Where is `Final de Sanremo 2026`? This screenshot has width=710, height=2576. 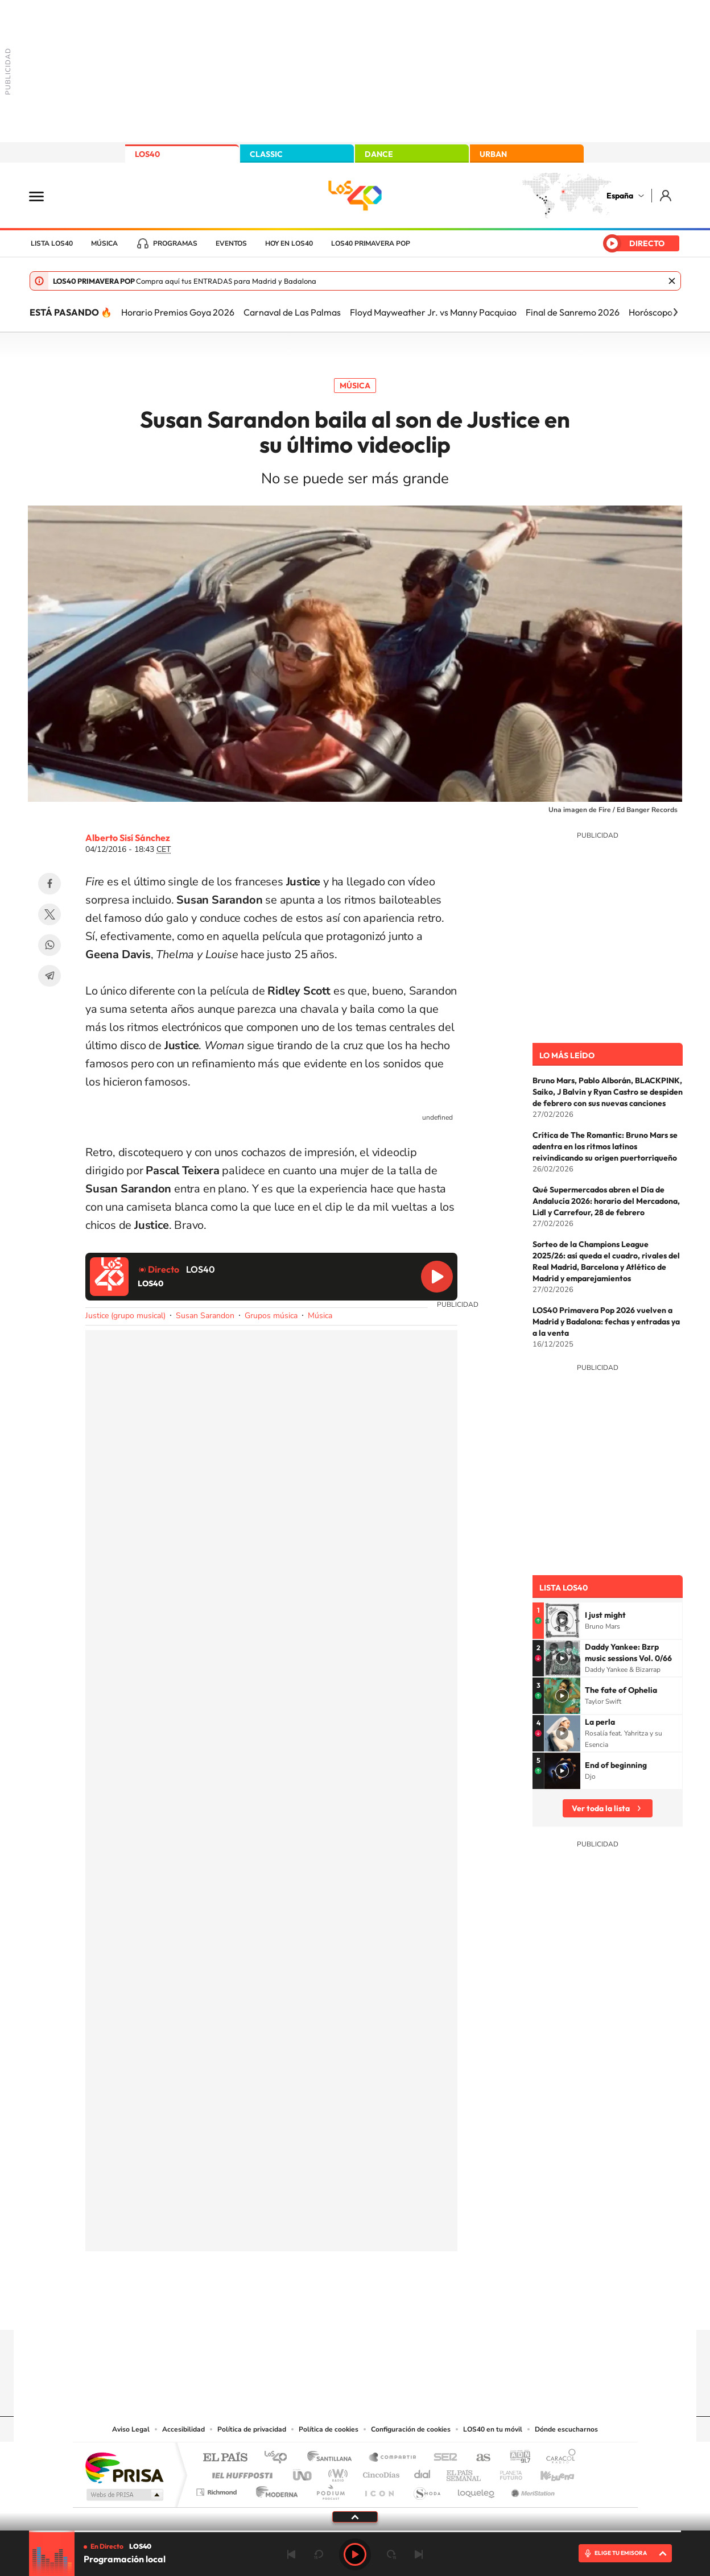 Final de Sanremo 2026 is located at coordinates (573, 312).